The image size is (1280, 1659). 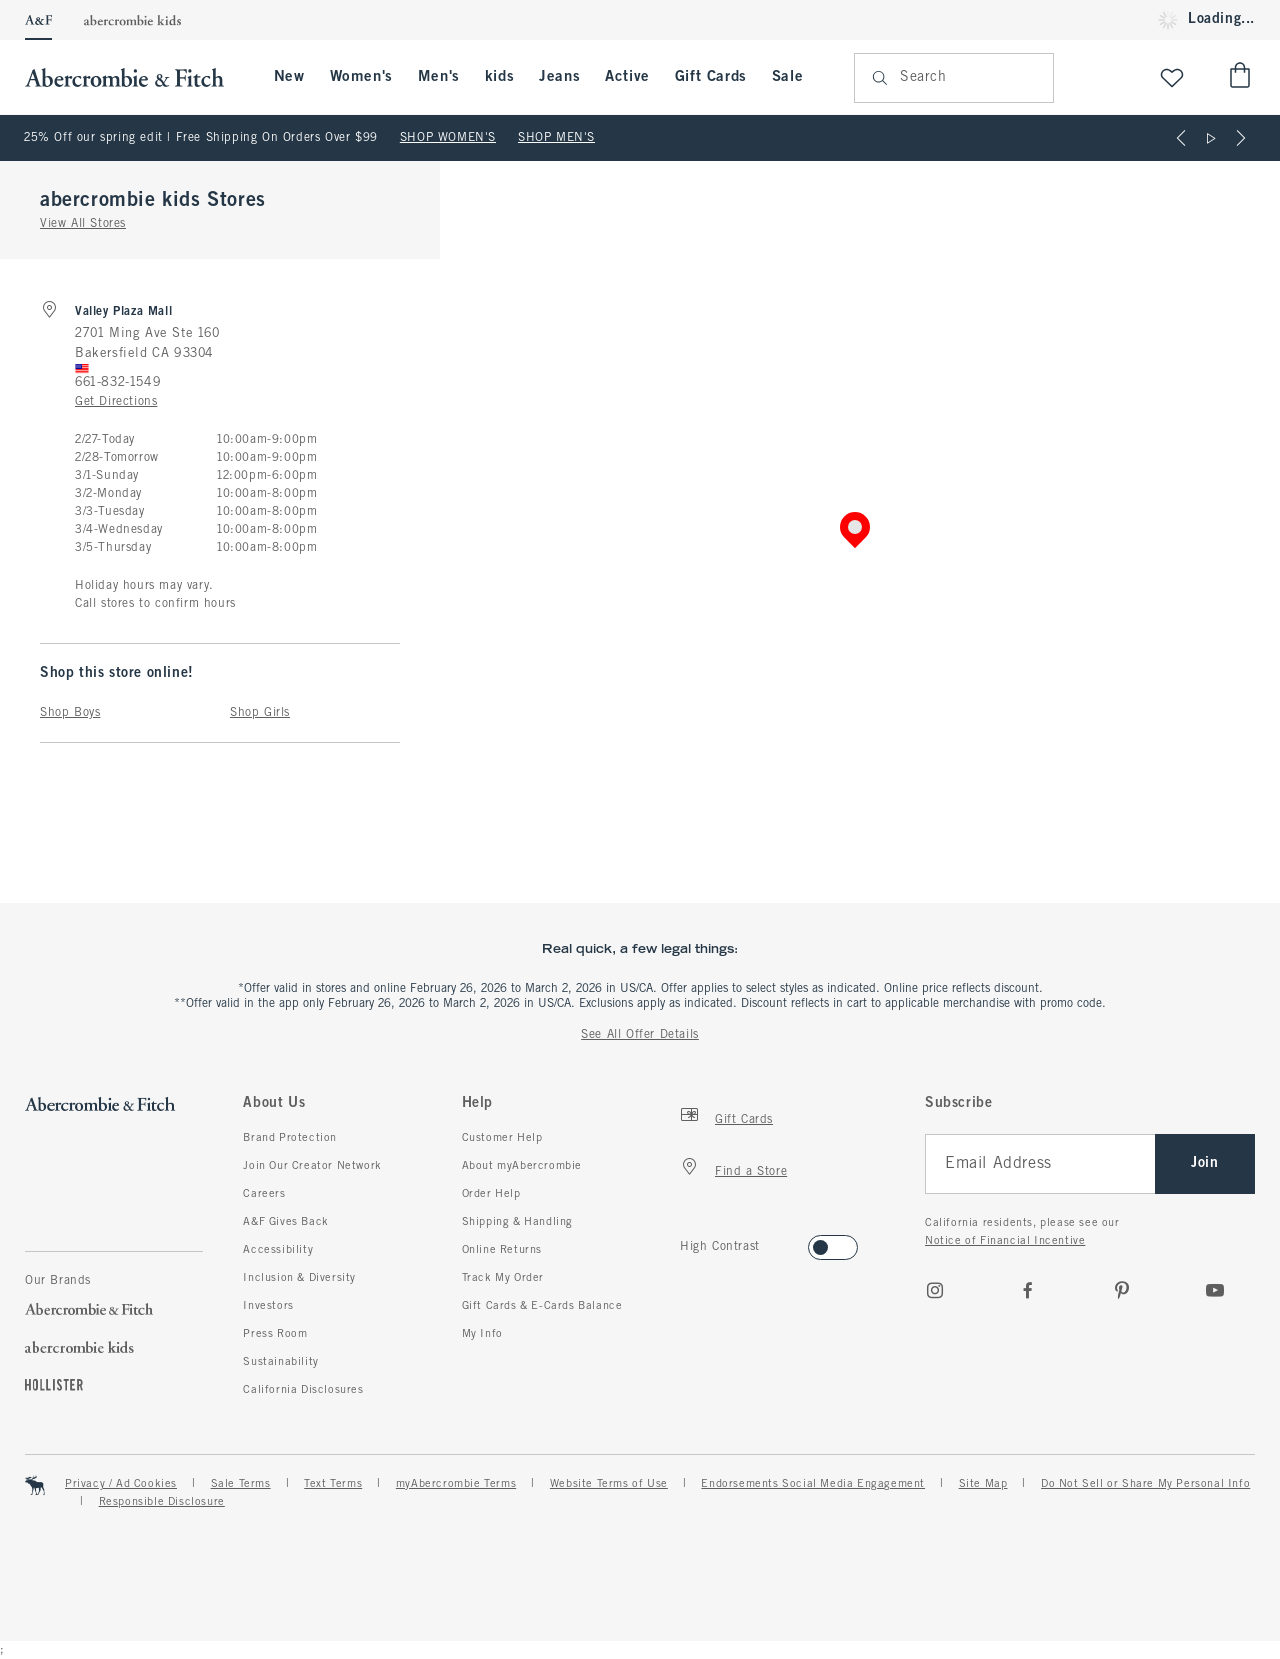 What do you see at coordinates (1241, 138) in the screenshot?
I see `[Next]` at bounding box center [1241, 138].